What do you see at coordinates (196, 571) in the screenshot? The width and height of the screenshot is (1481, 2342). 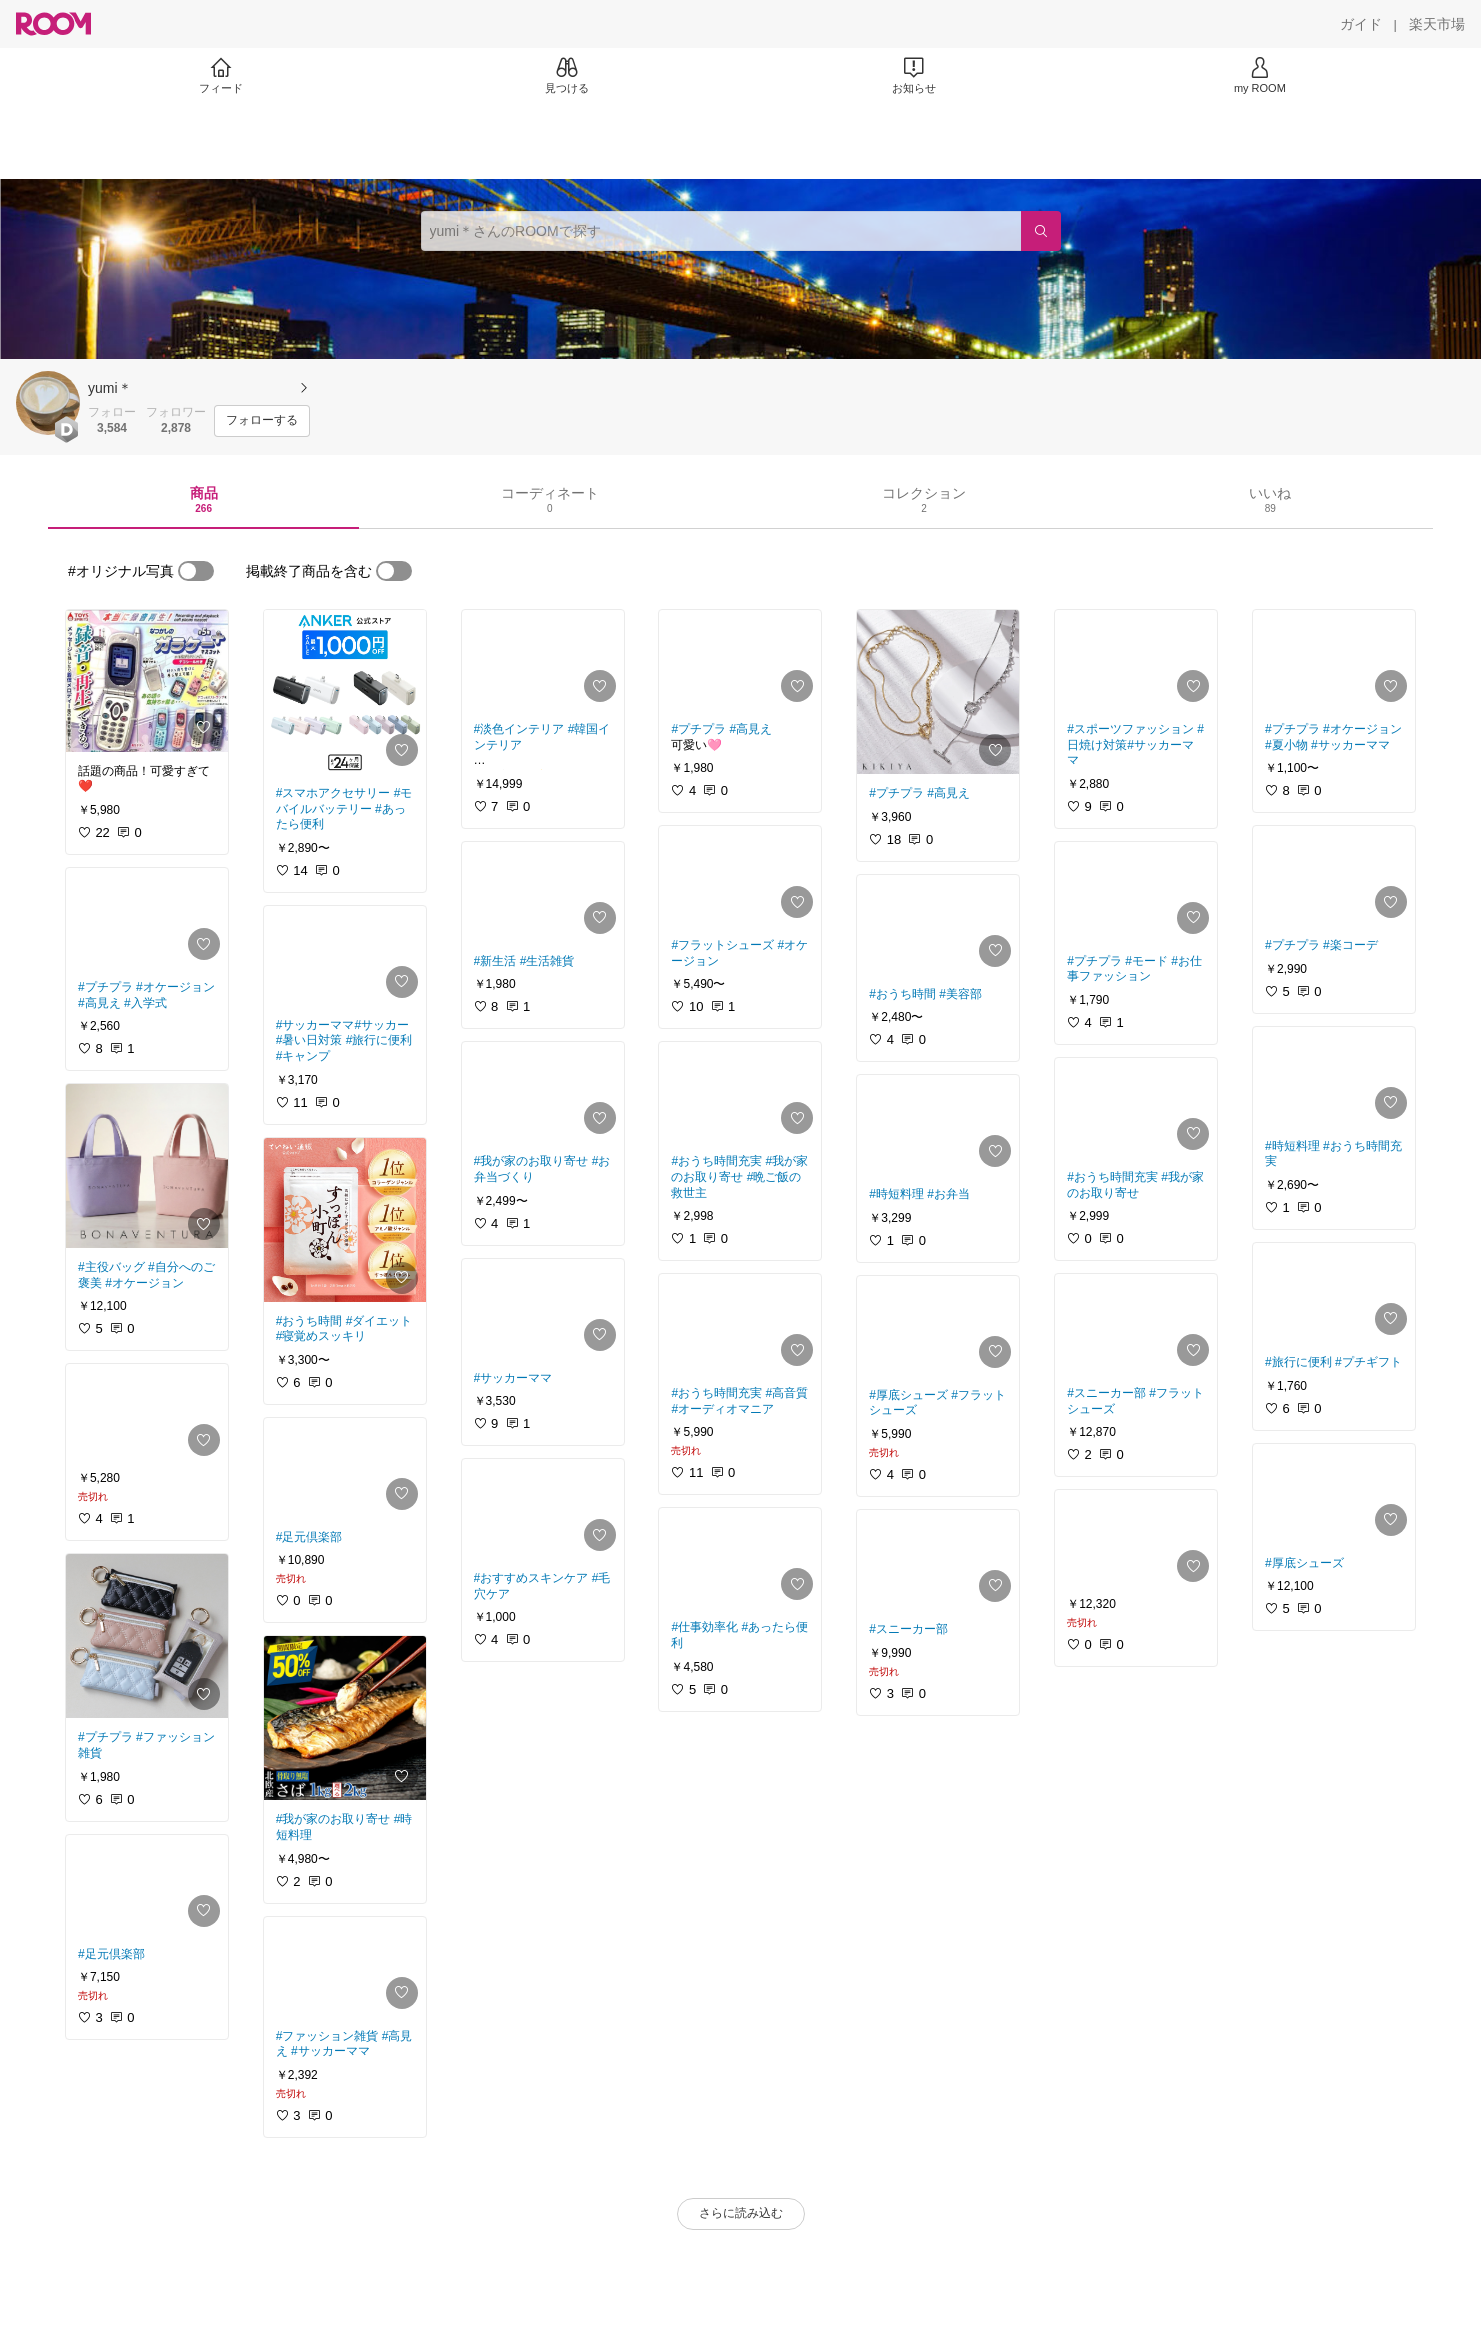 I see `[switch]` at bounding box center [196, 571].